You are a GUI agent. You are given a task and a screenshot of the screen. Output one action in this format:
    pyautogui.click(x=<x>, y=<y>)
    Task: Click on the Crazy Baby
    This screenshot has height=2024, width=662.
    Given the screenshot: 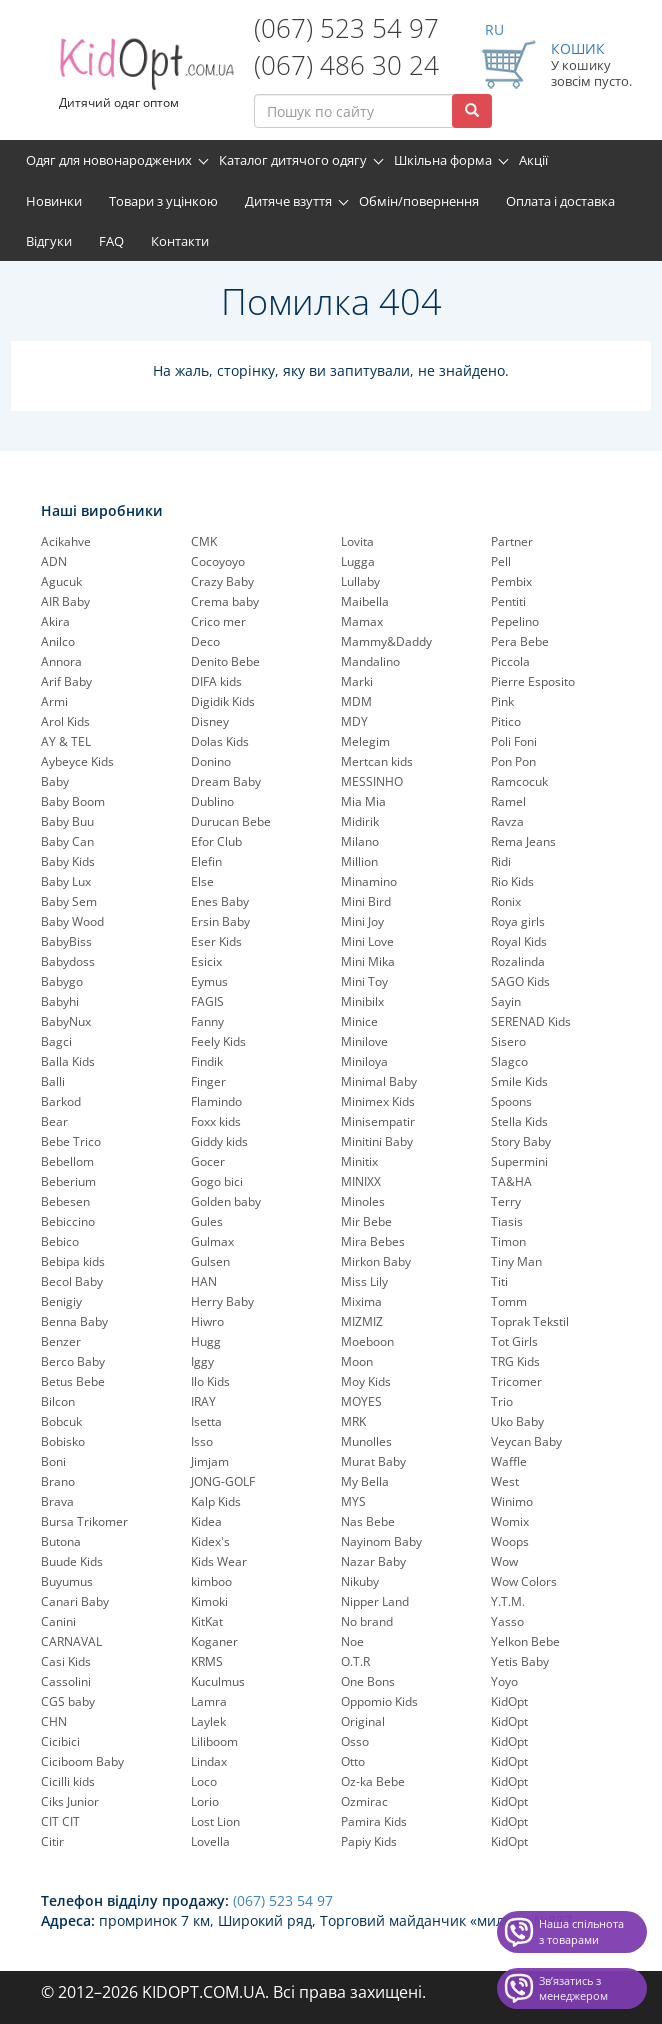 What is the action you would take?
    pyautogui.click(x=222, y=581)
    